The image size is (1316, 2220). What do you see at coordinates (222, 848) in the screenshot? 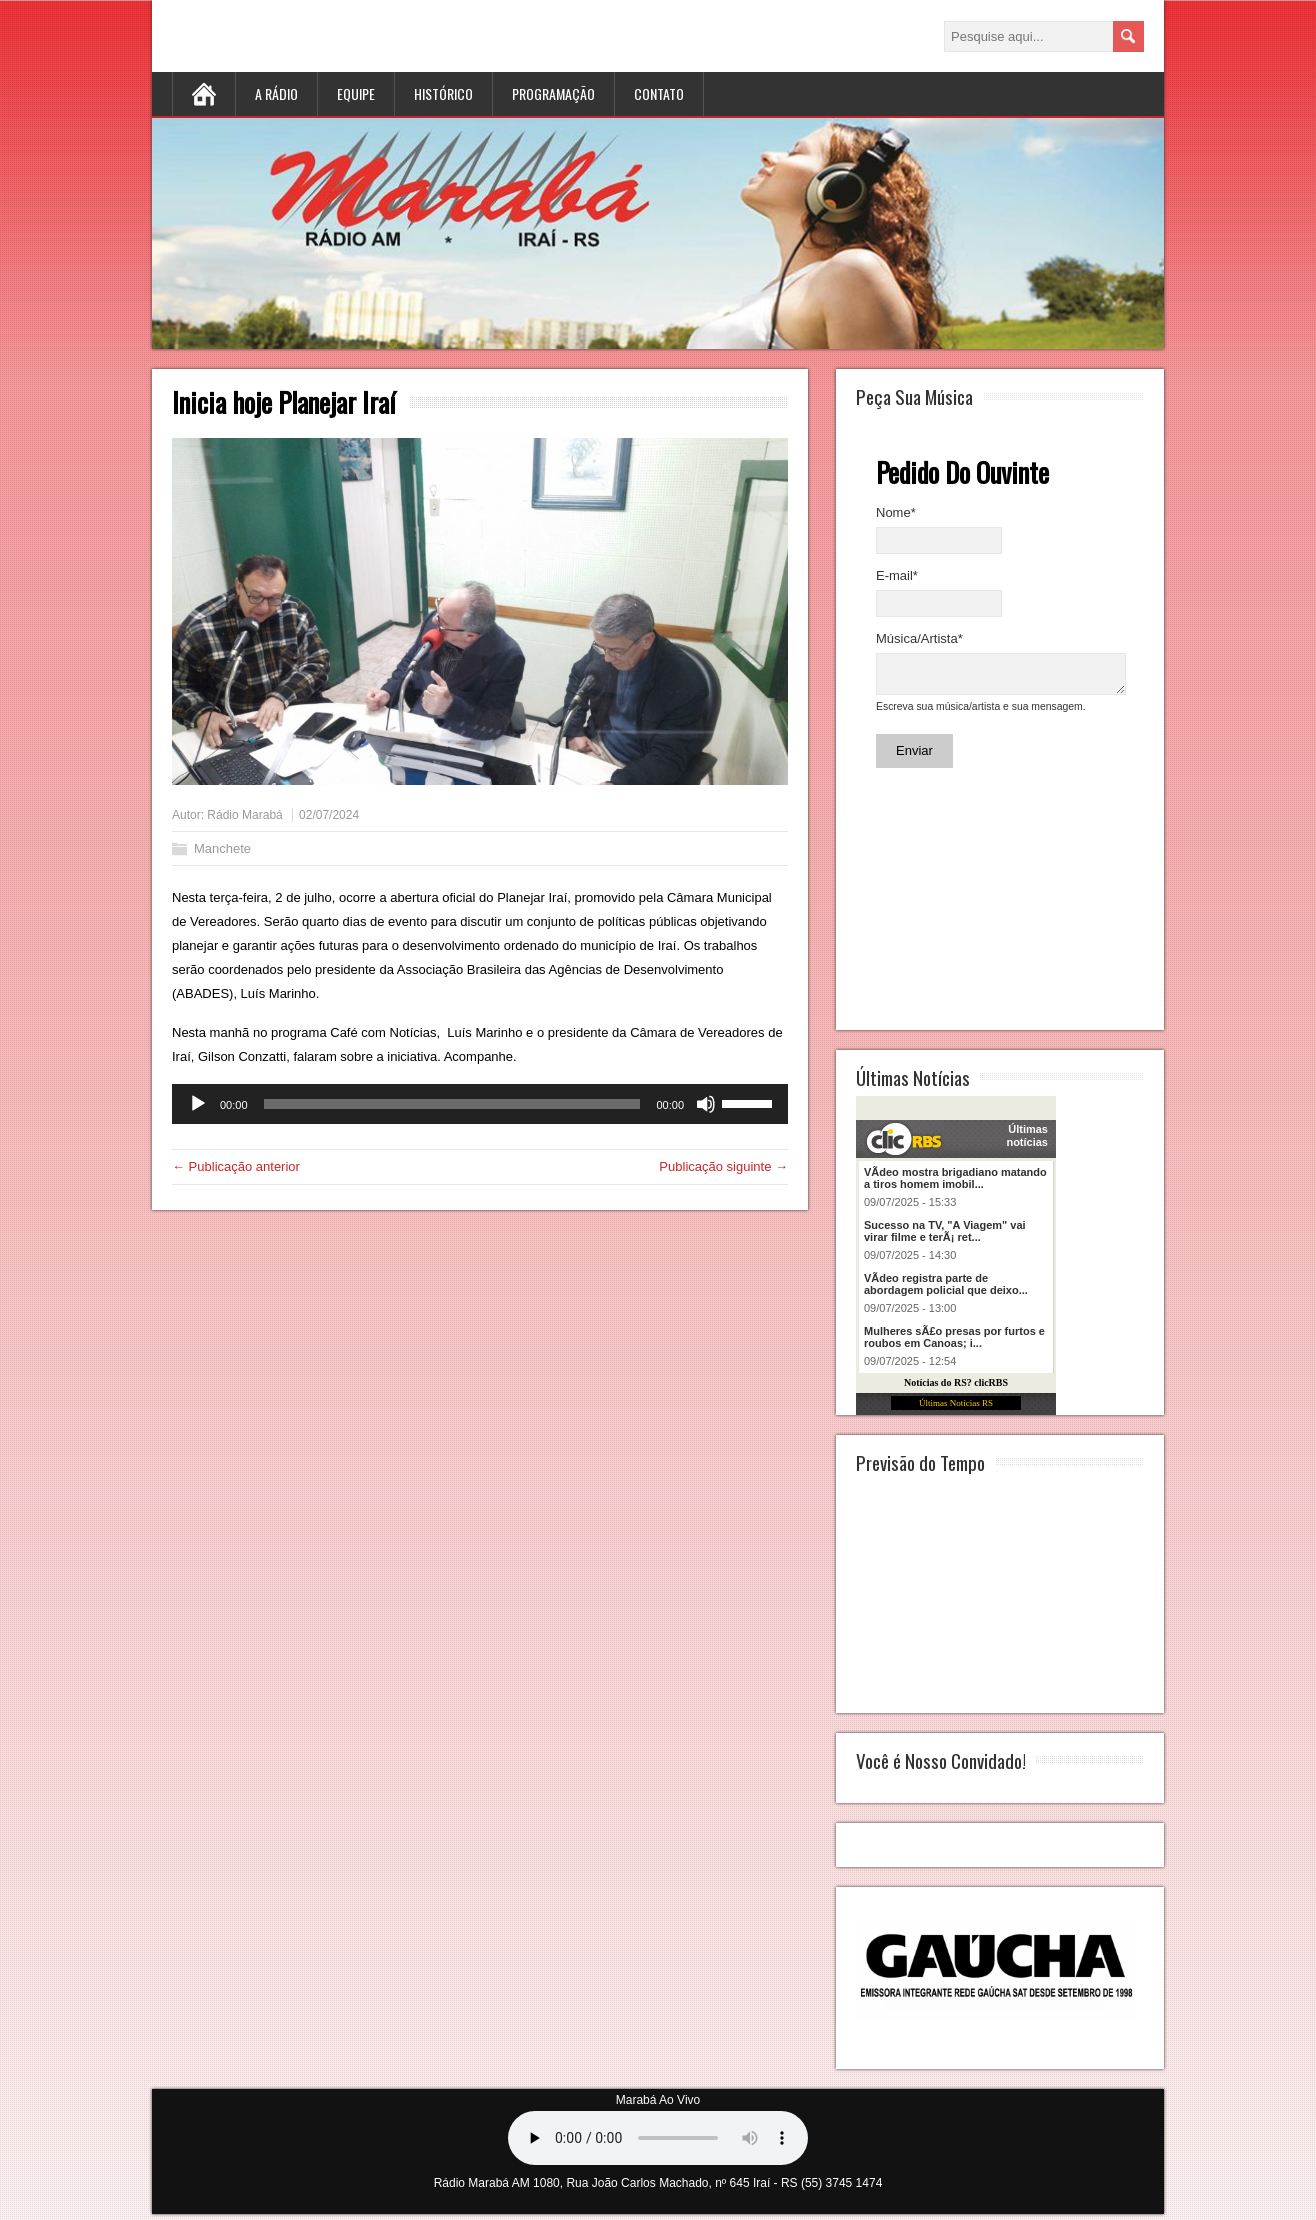
I see `Manchete` at bounding box center [222, 848].